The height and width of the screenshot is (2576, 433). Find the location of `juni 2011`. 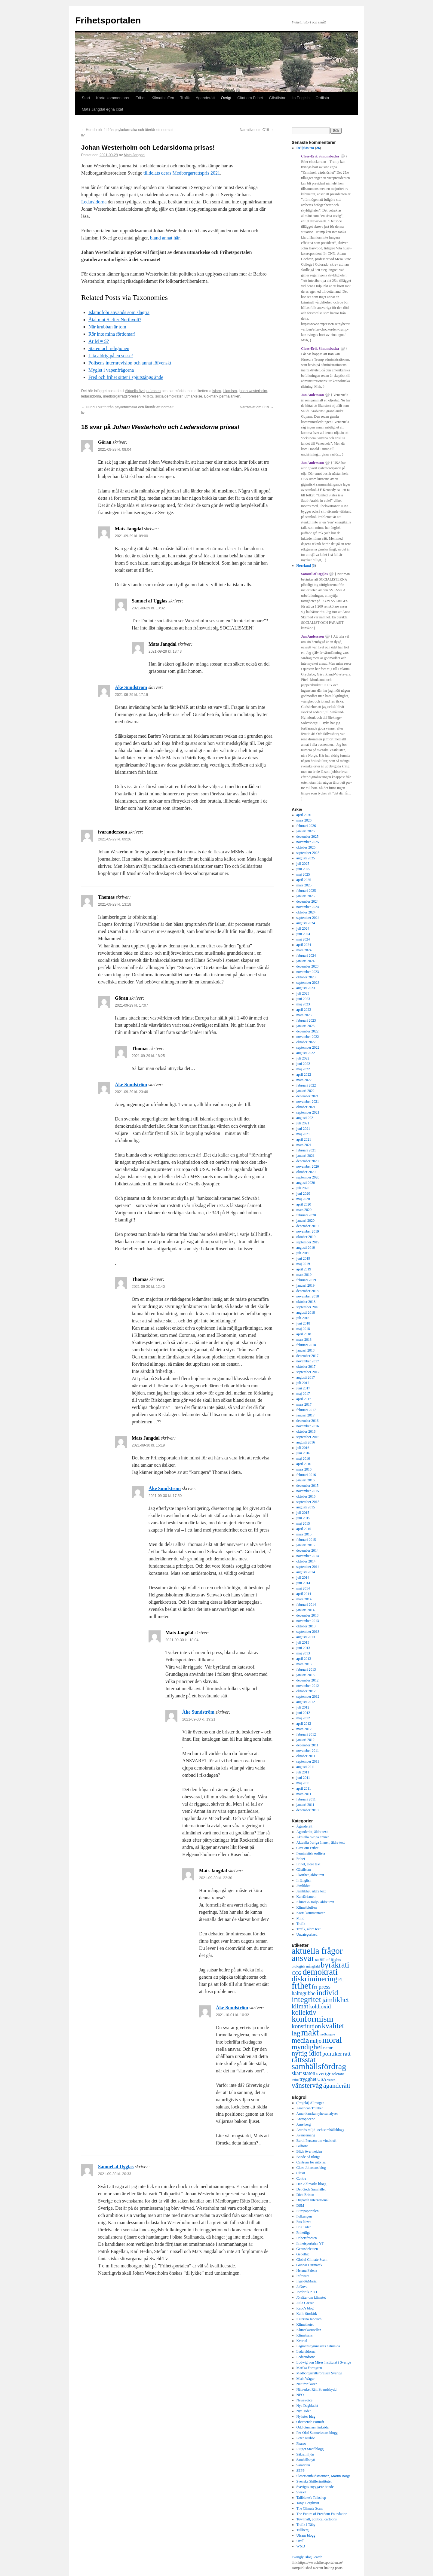

juni 2011 is located at coordinates (303, 1778).